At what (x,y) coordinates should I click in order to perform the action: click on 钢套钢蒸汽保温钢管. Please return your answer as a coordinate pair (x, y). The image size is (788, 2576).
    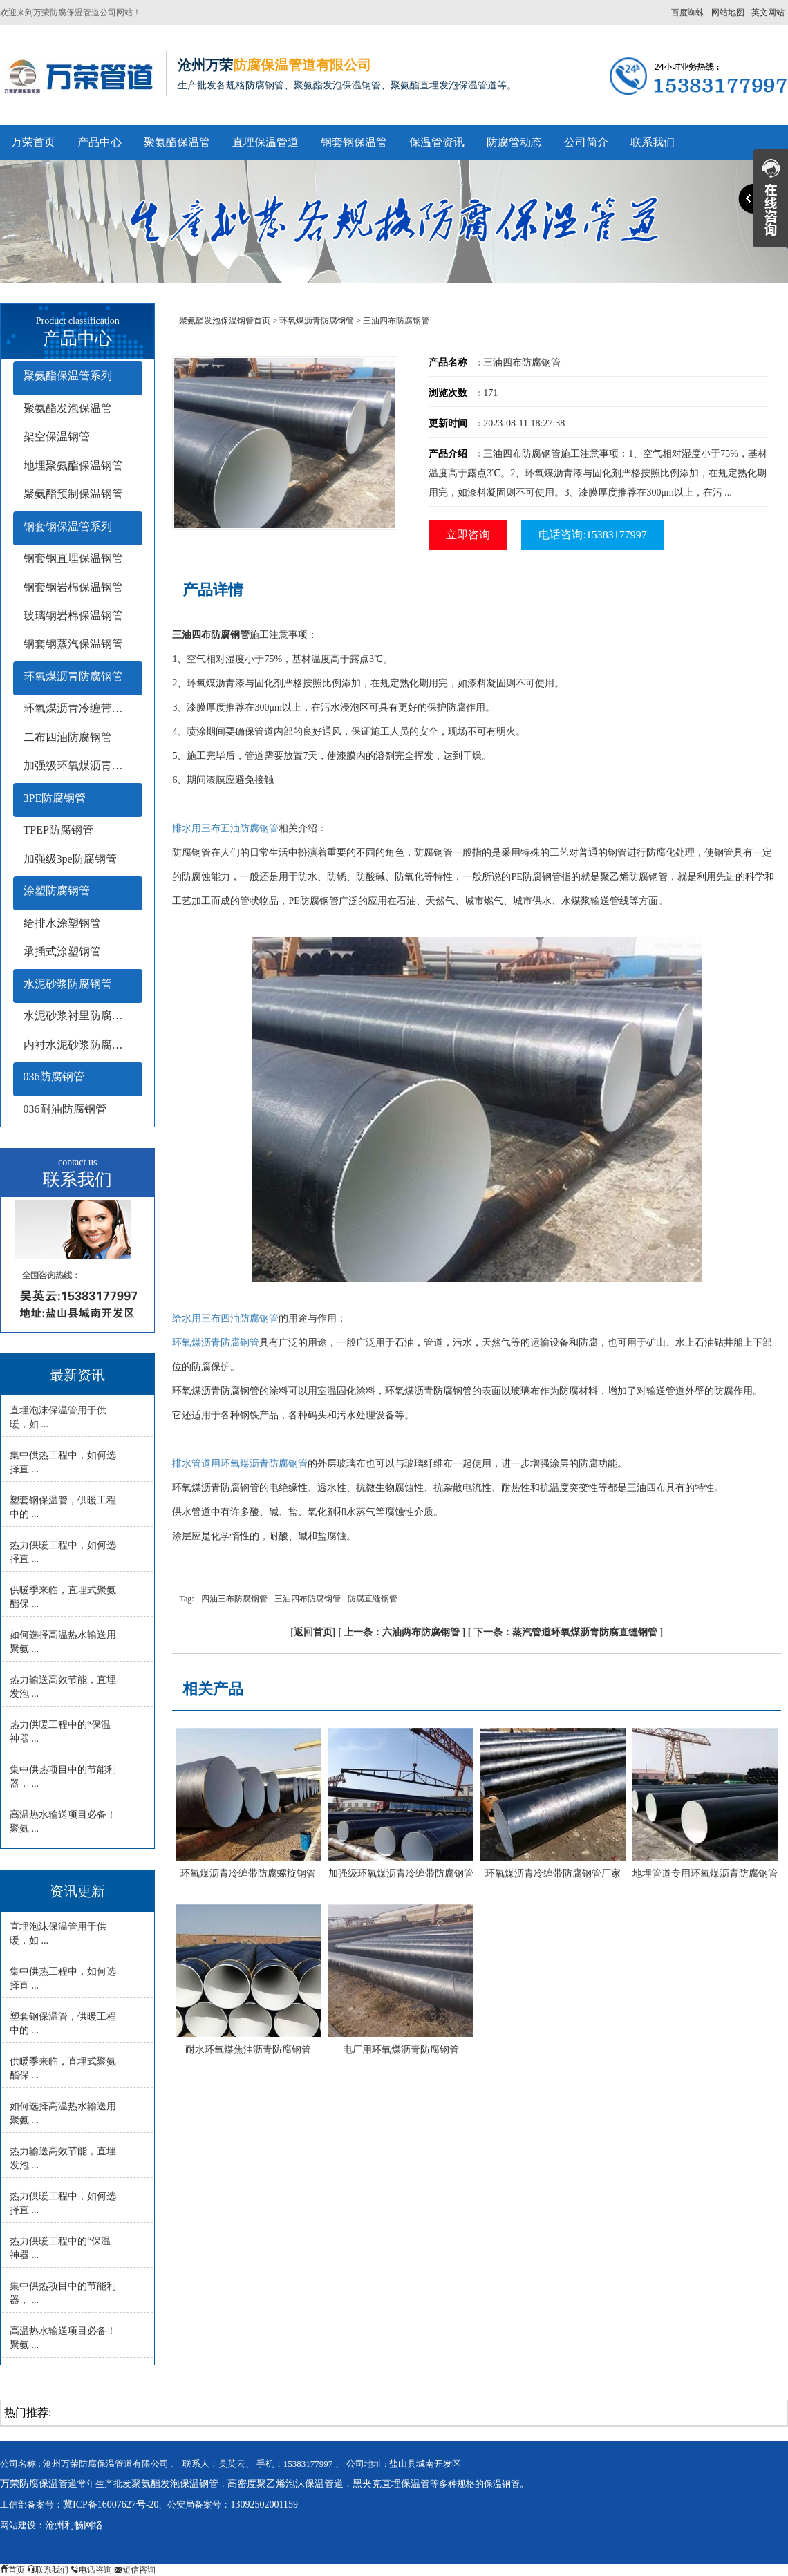
    Looking at the image, I should click on (73, 644).